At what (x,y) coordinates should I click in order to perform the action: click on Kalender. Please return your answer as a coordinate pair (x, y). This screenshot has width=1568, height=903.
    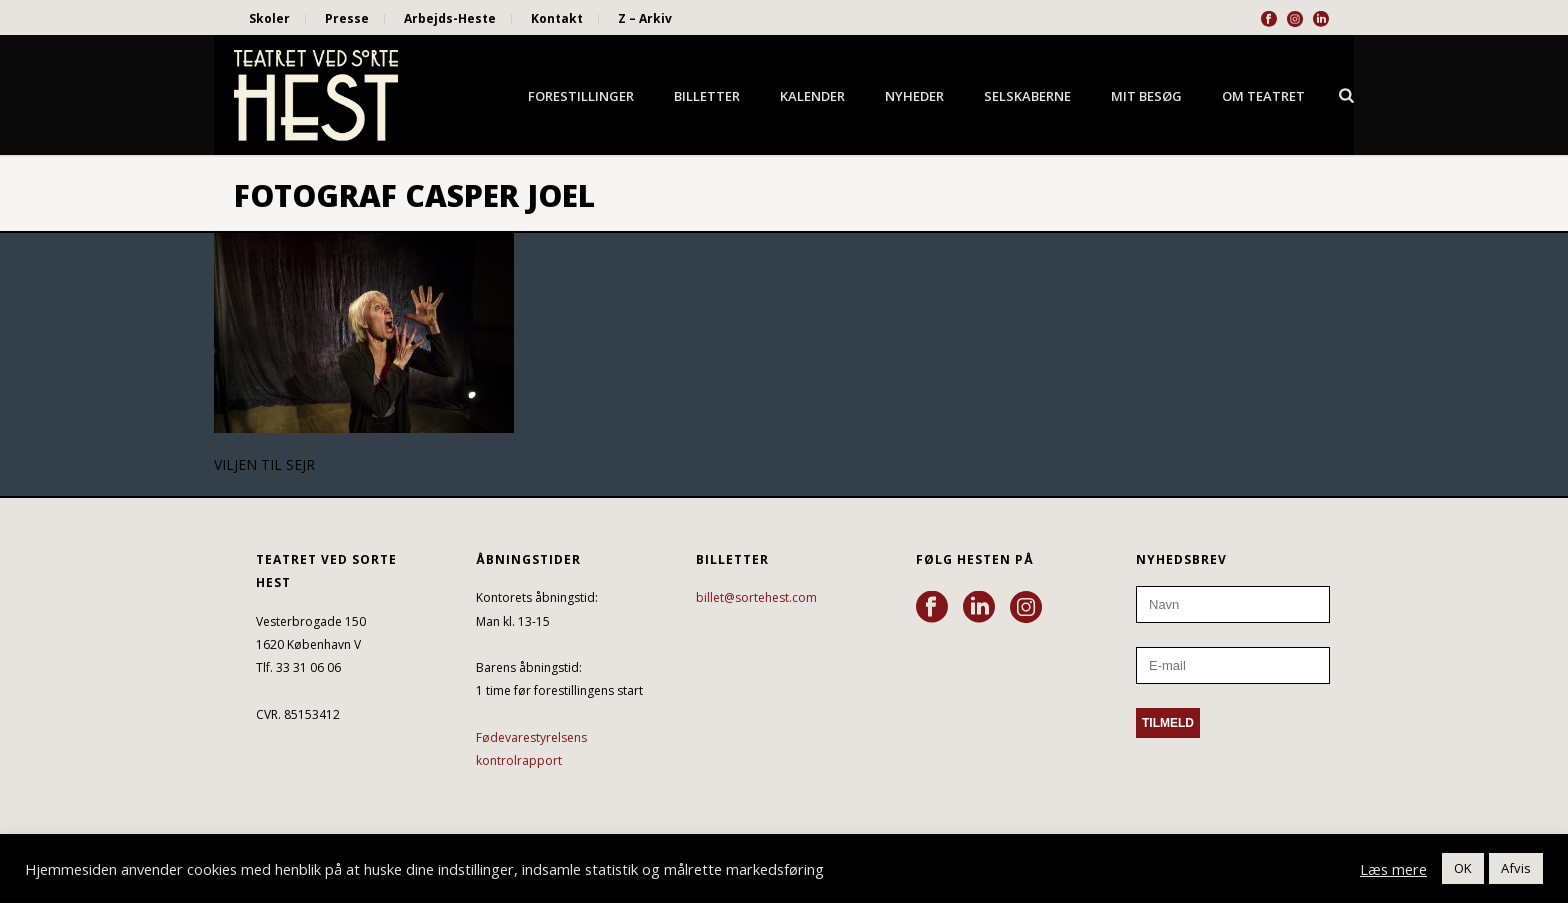
    Looking at the image, I should click on (812, 96).